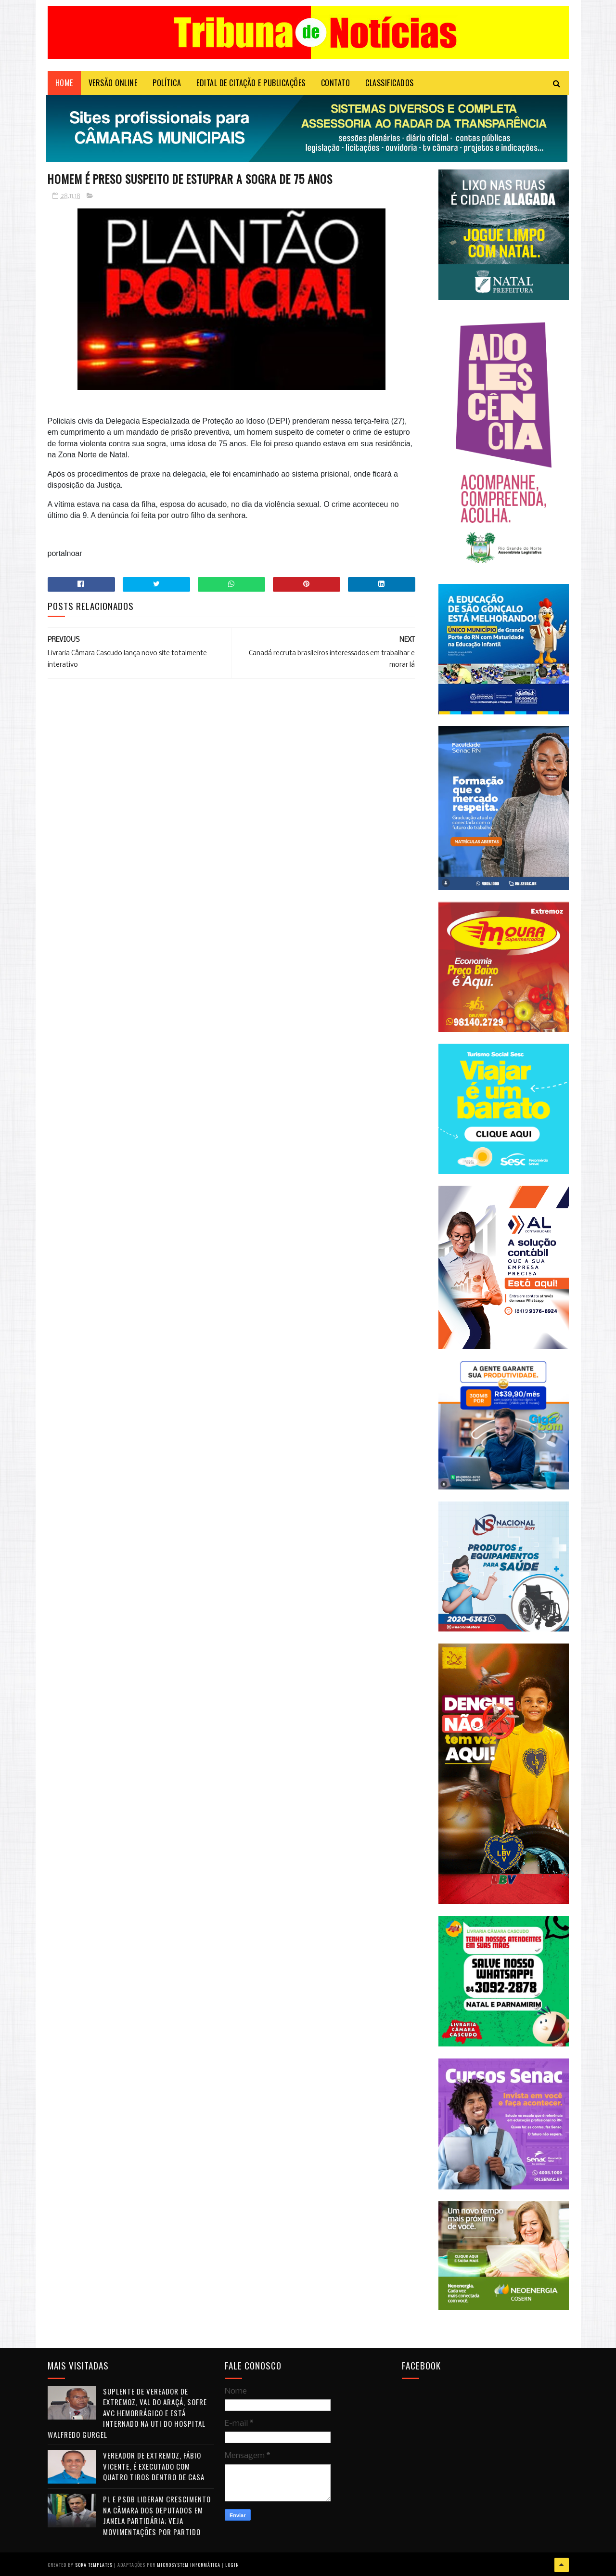  What do you see at coordinates (389, 84) in the screenshot?
I see `CLASSIFICADOS` at bounding box center [389, 84].